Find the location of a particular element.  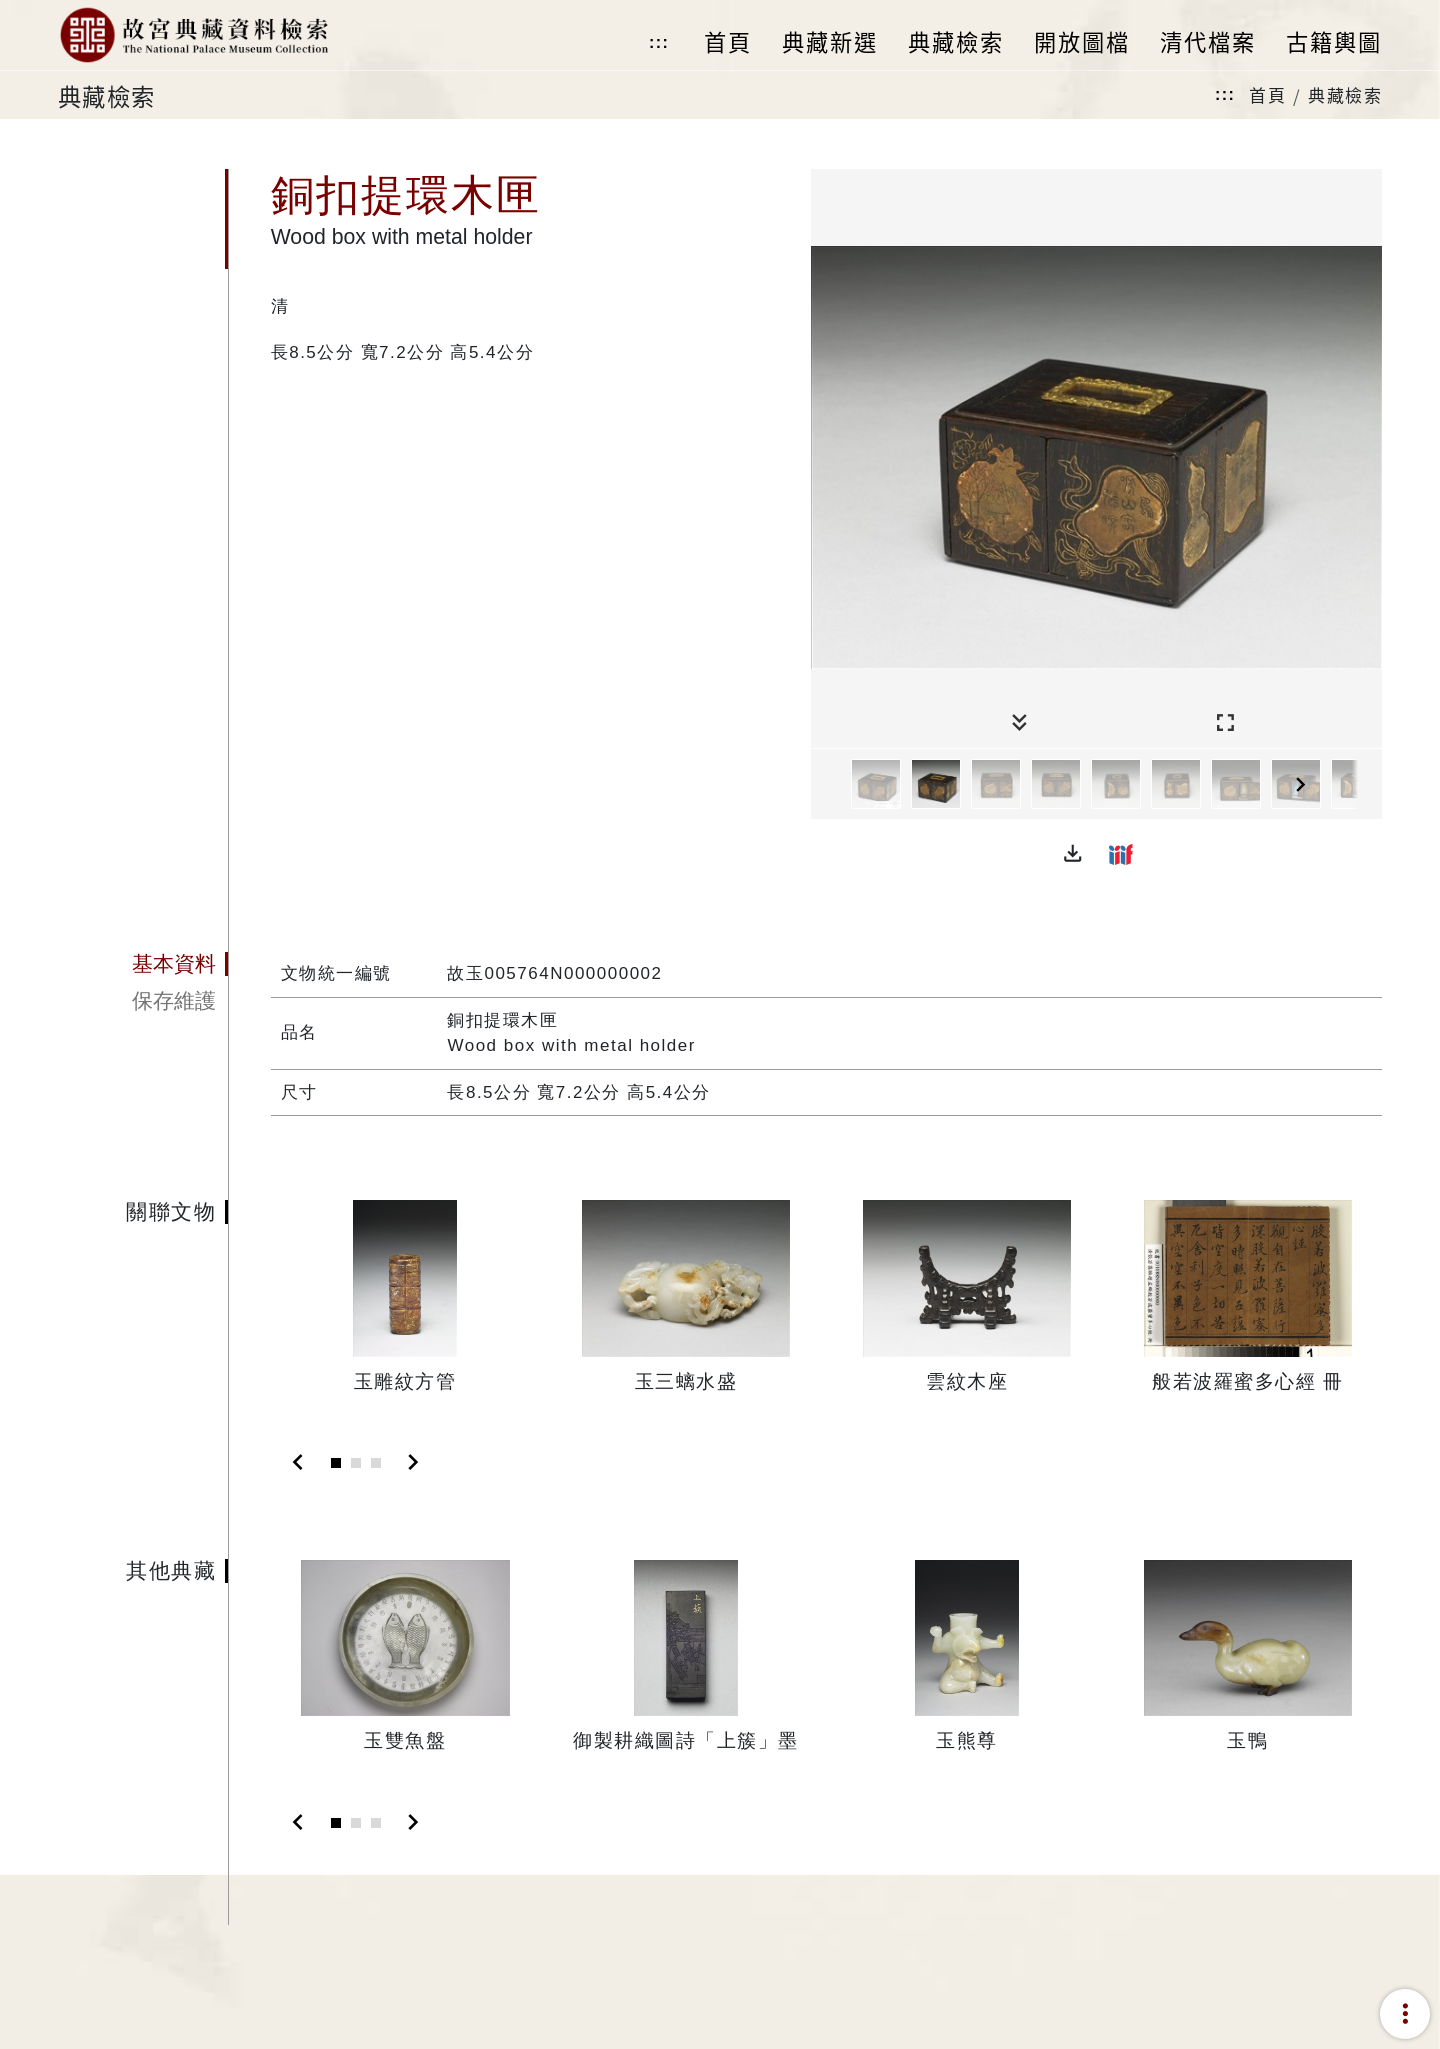

典藏檢索 is located at coordinates (1345, 94).